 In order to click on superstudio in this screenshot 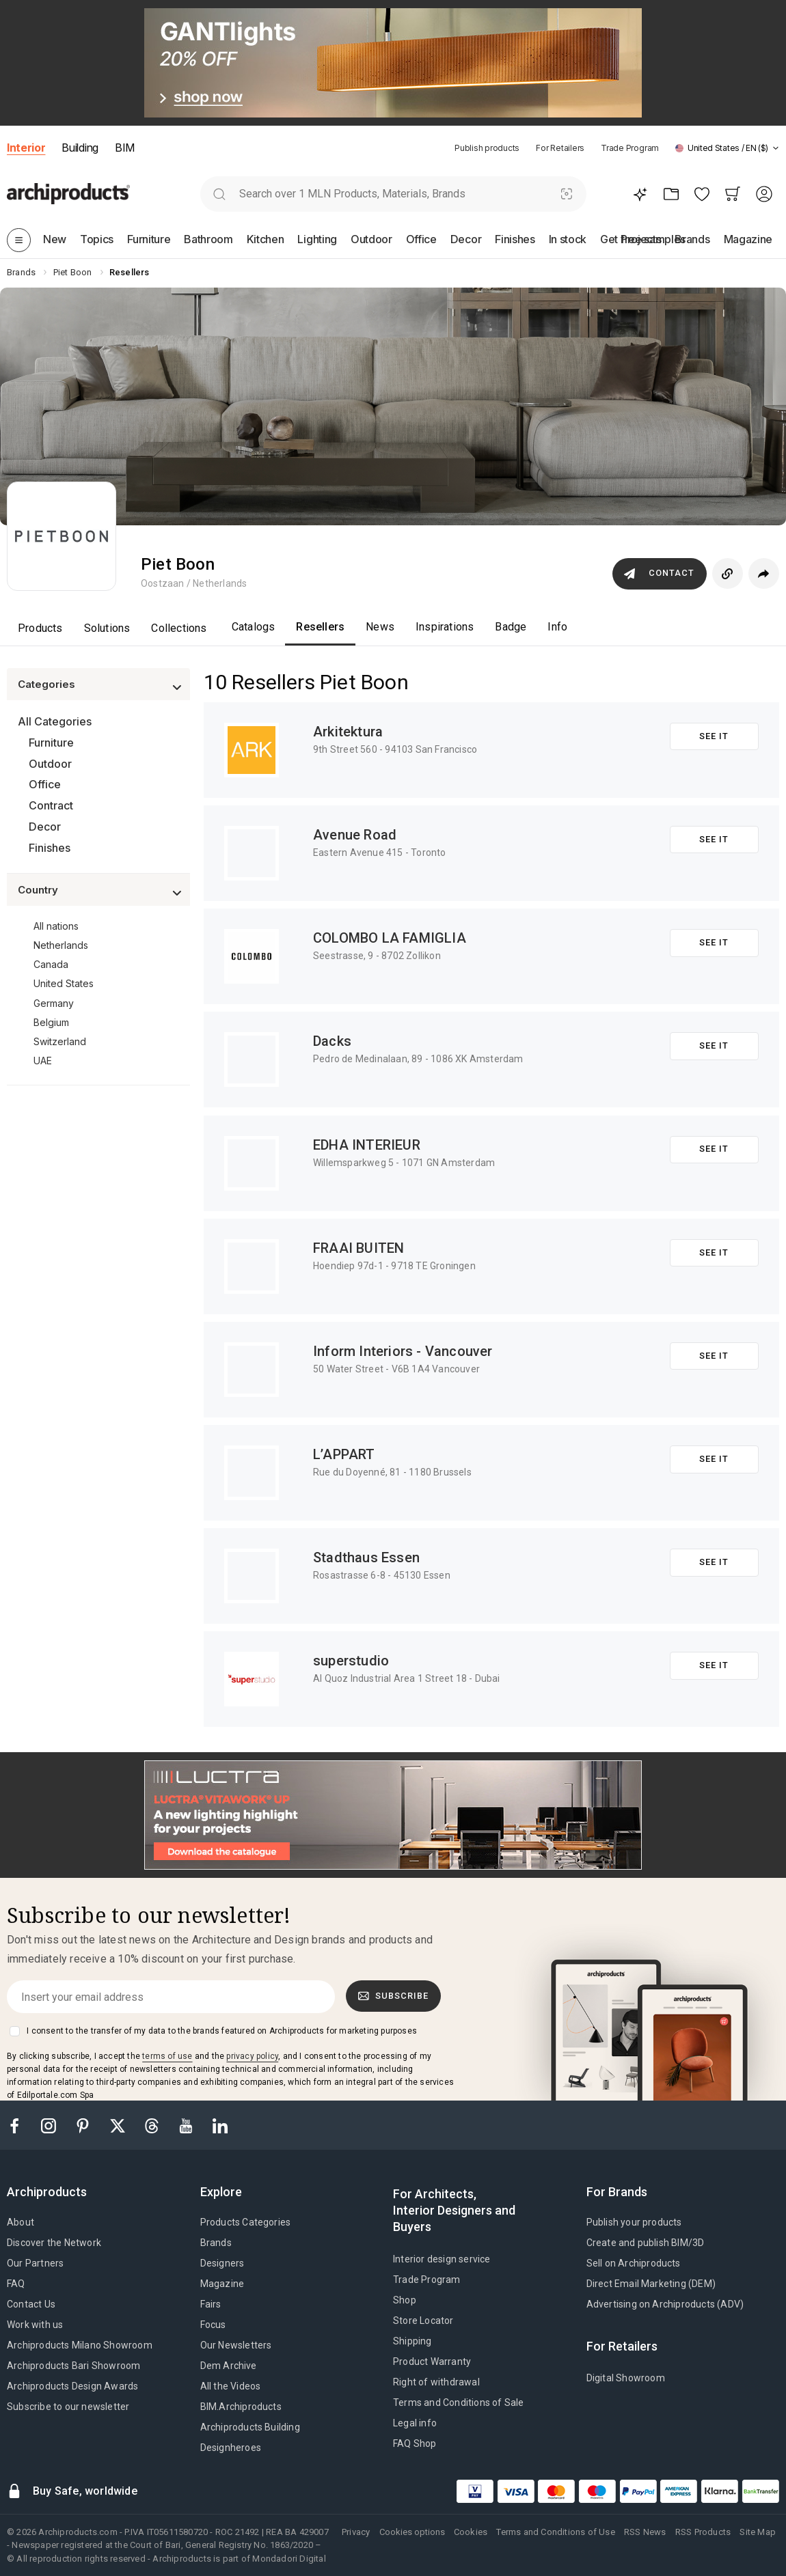, I will do `click(351, 1660)`.